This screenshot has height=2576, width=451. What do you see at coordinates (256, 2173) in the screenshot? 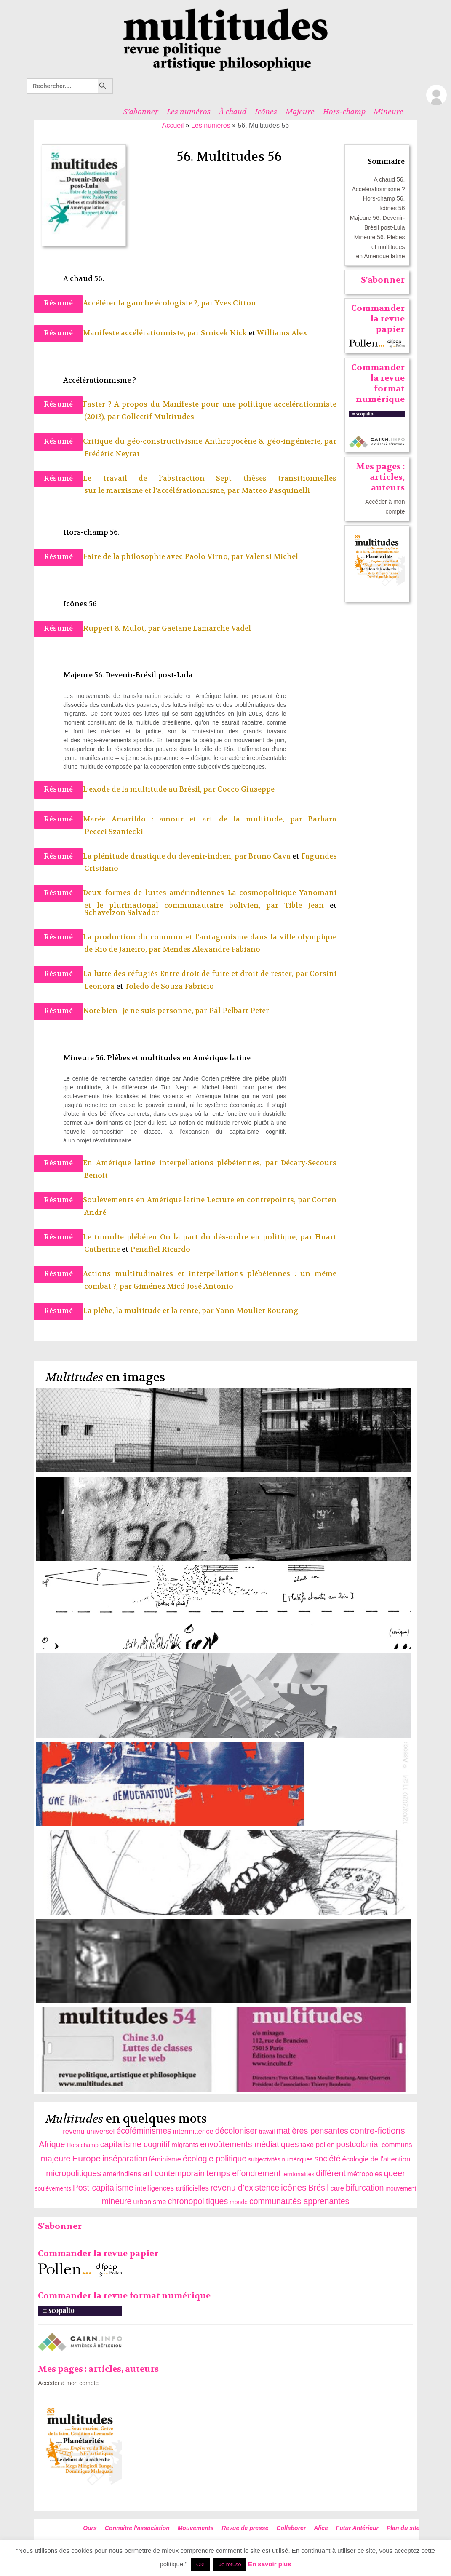
I see `effondrement` at bounding box center [256, 2173].